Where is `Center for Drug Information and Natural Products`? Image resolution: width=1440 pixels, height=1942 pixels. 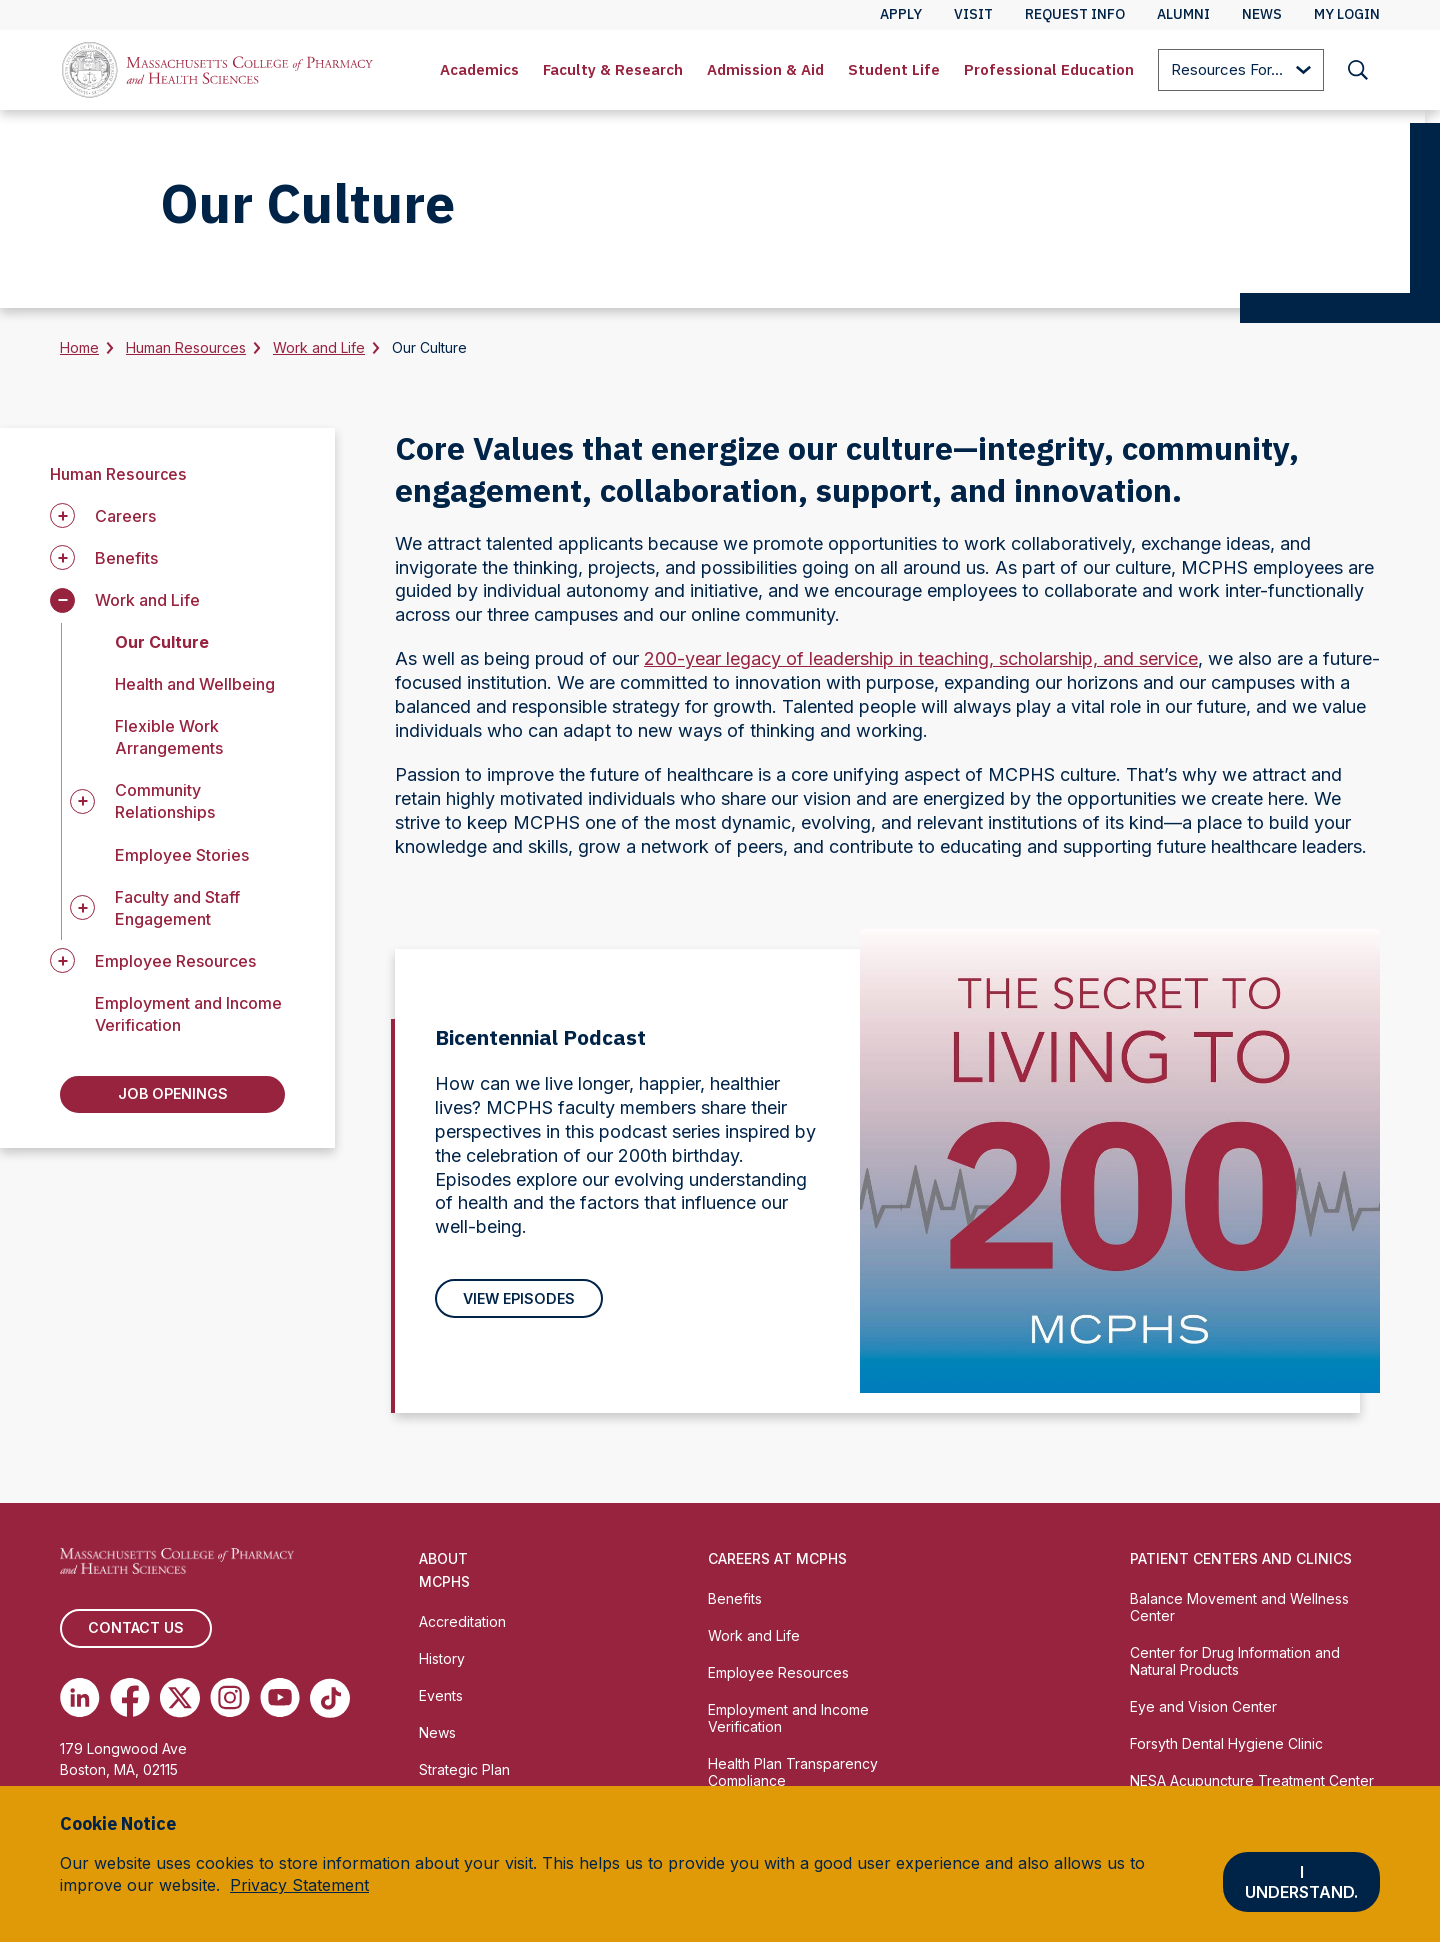
Center for Drug Information and Natural Products is located at coordinates (1235, 1666).